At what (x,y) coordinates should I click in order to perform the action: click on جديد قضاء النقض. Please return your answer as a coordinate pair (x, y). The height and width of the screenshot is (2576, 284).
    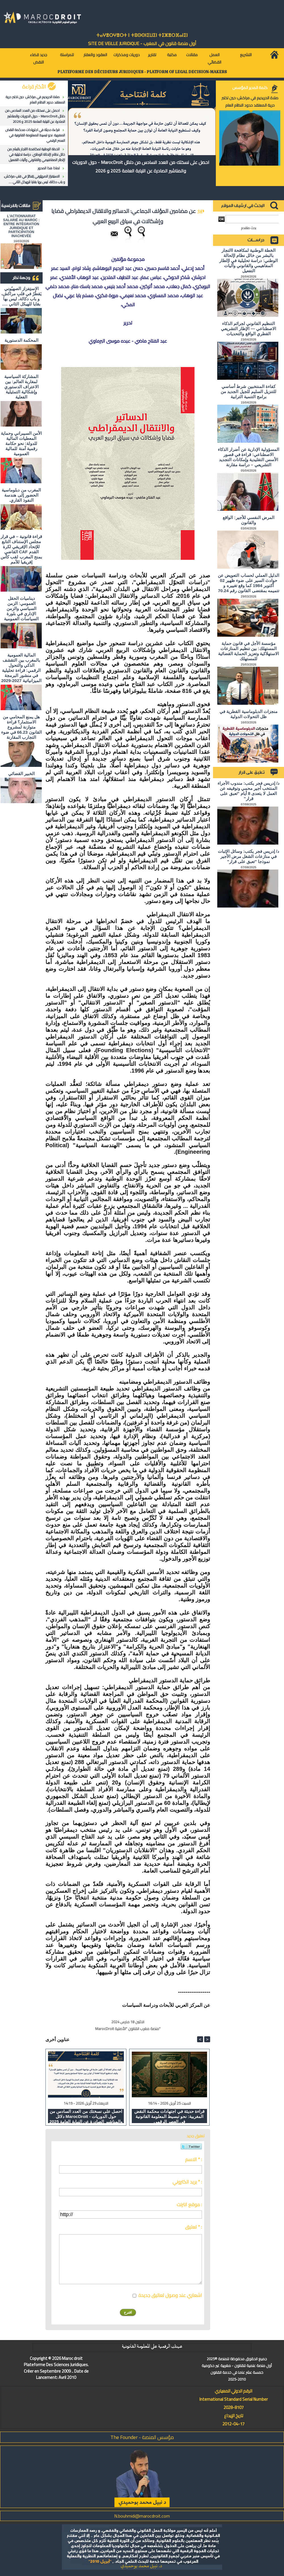
    Looking at the image, I should click on (38, 58).